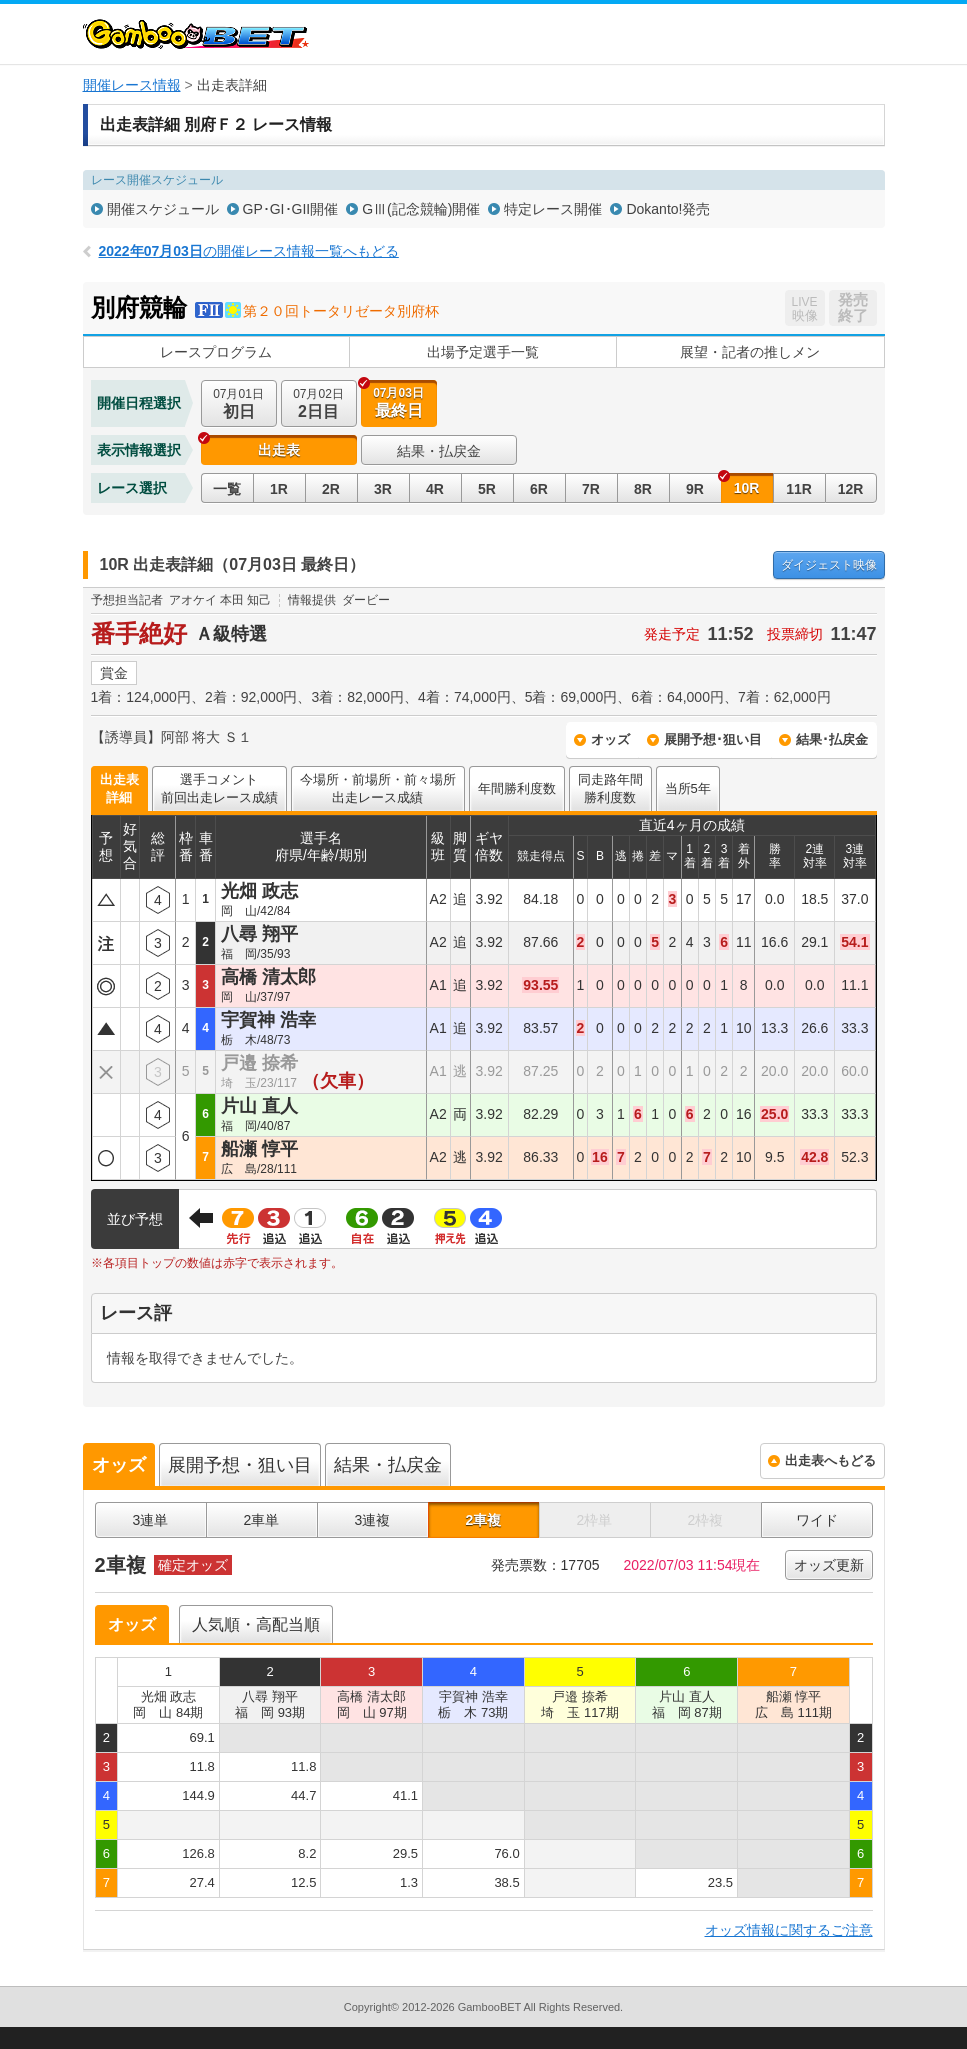 Image resolution: width=967 pixels, height=2049 pixels. I want to click on 当所5年, so click(688, 788).